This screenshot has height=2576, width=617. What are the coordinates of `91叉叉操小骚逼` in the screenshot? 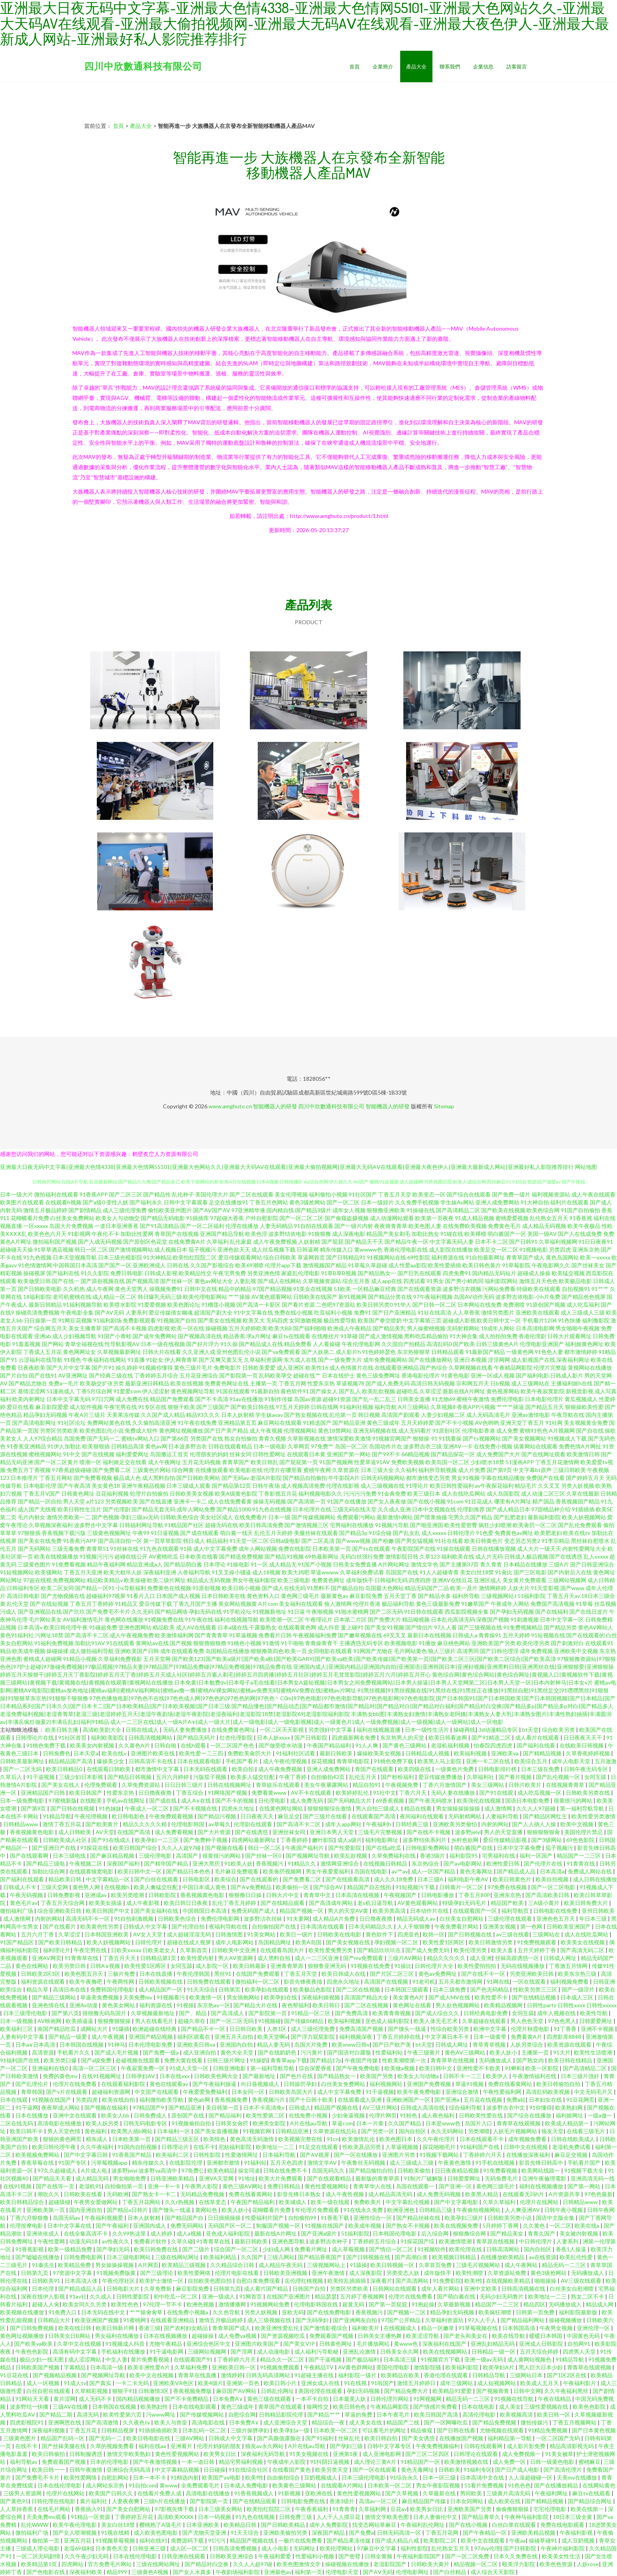 It's located at (231, 1572).